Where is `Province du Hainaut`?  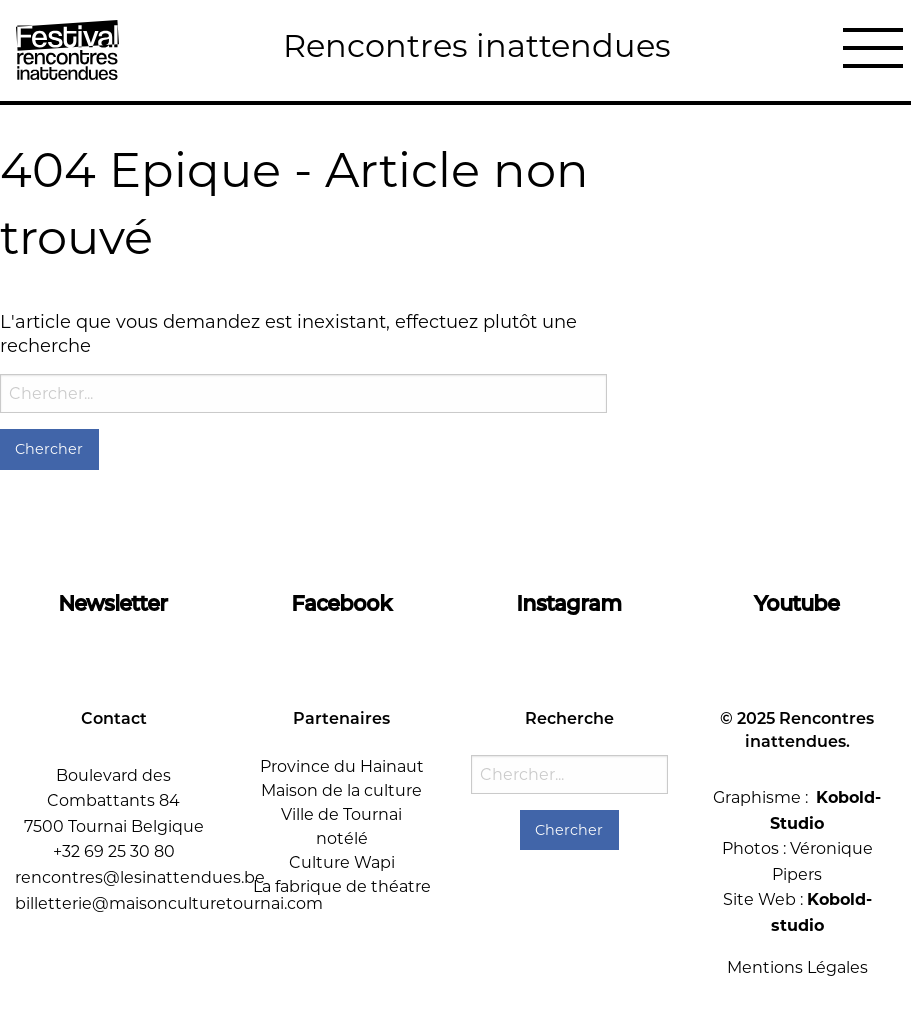 Province du Hainaut is located at coordinates (342, 766).